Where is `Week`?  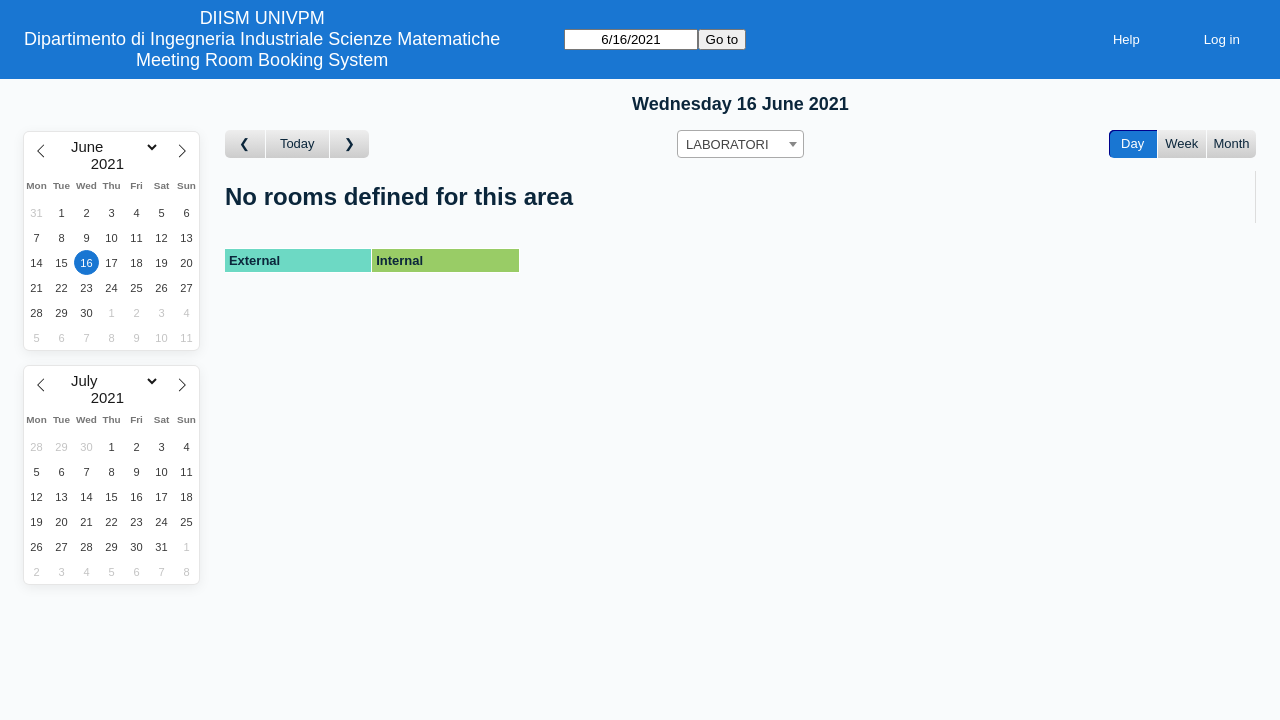
Week is located at coordinates (1181, 143).